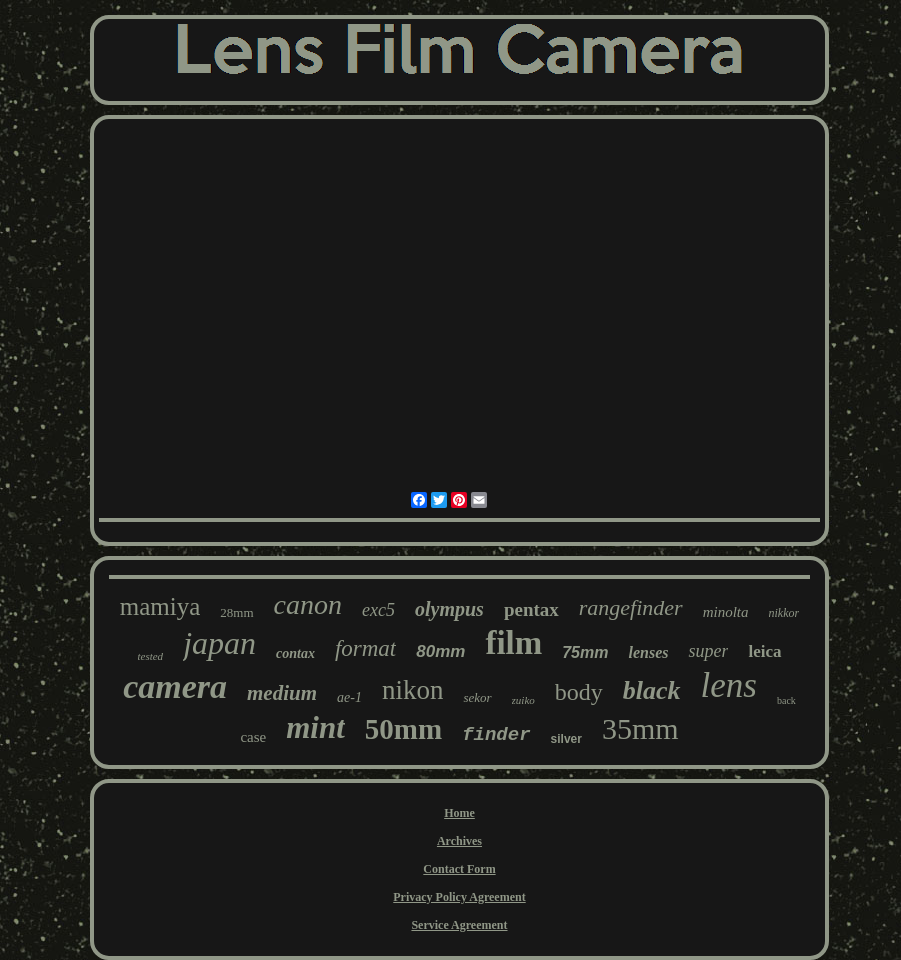 The height and width of the screenshot is (960, 901). What do you see at coordinates (496, 735) in the screenshot?
I see `finder` at bounding box center [496, 735].